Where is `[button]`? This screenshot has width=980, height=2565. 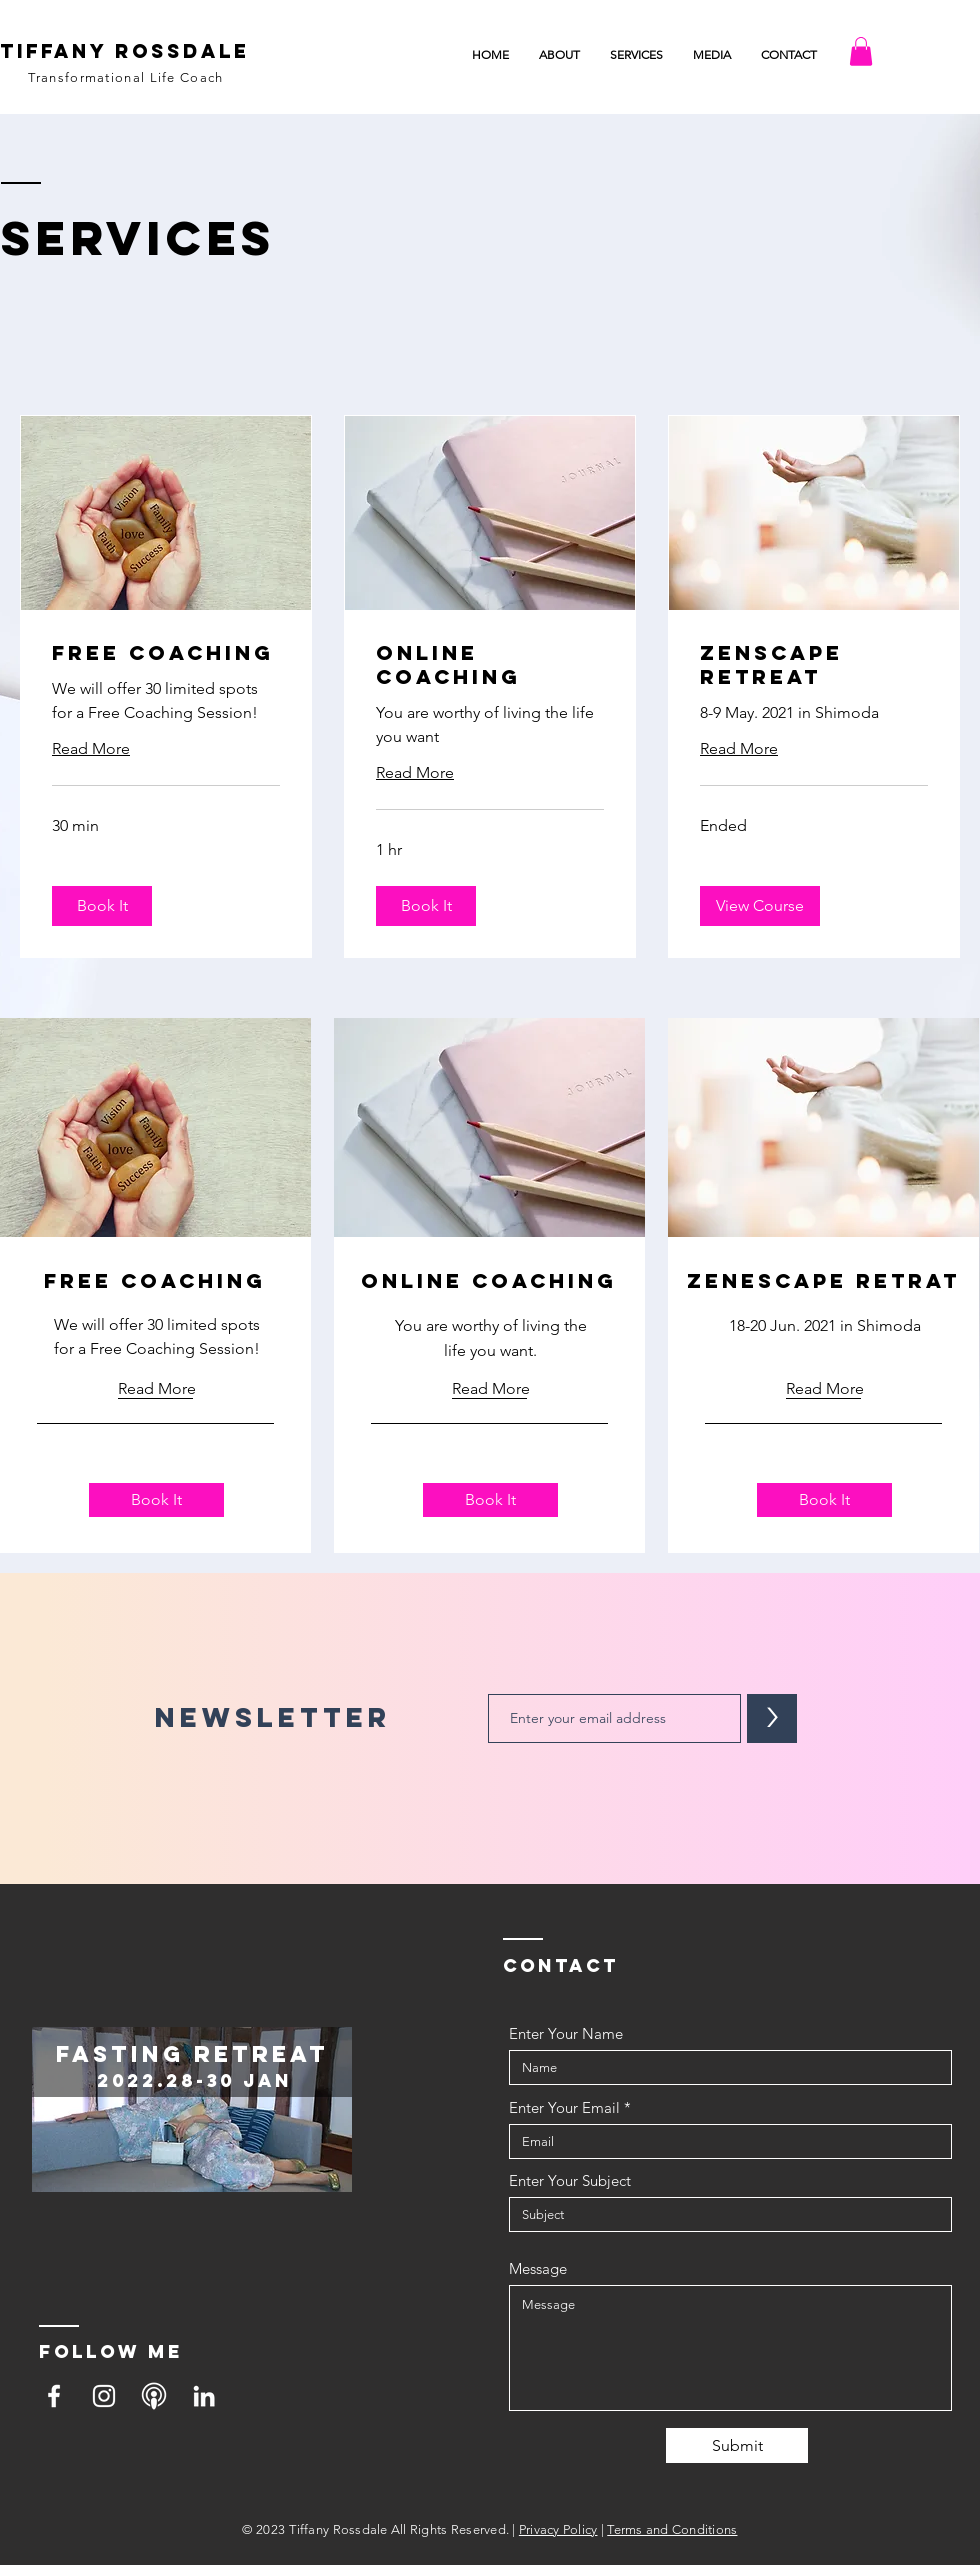
[button] is located at coordinates (712, 55).